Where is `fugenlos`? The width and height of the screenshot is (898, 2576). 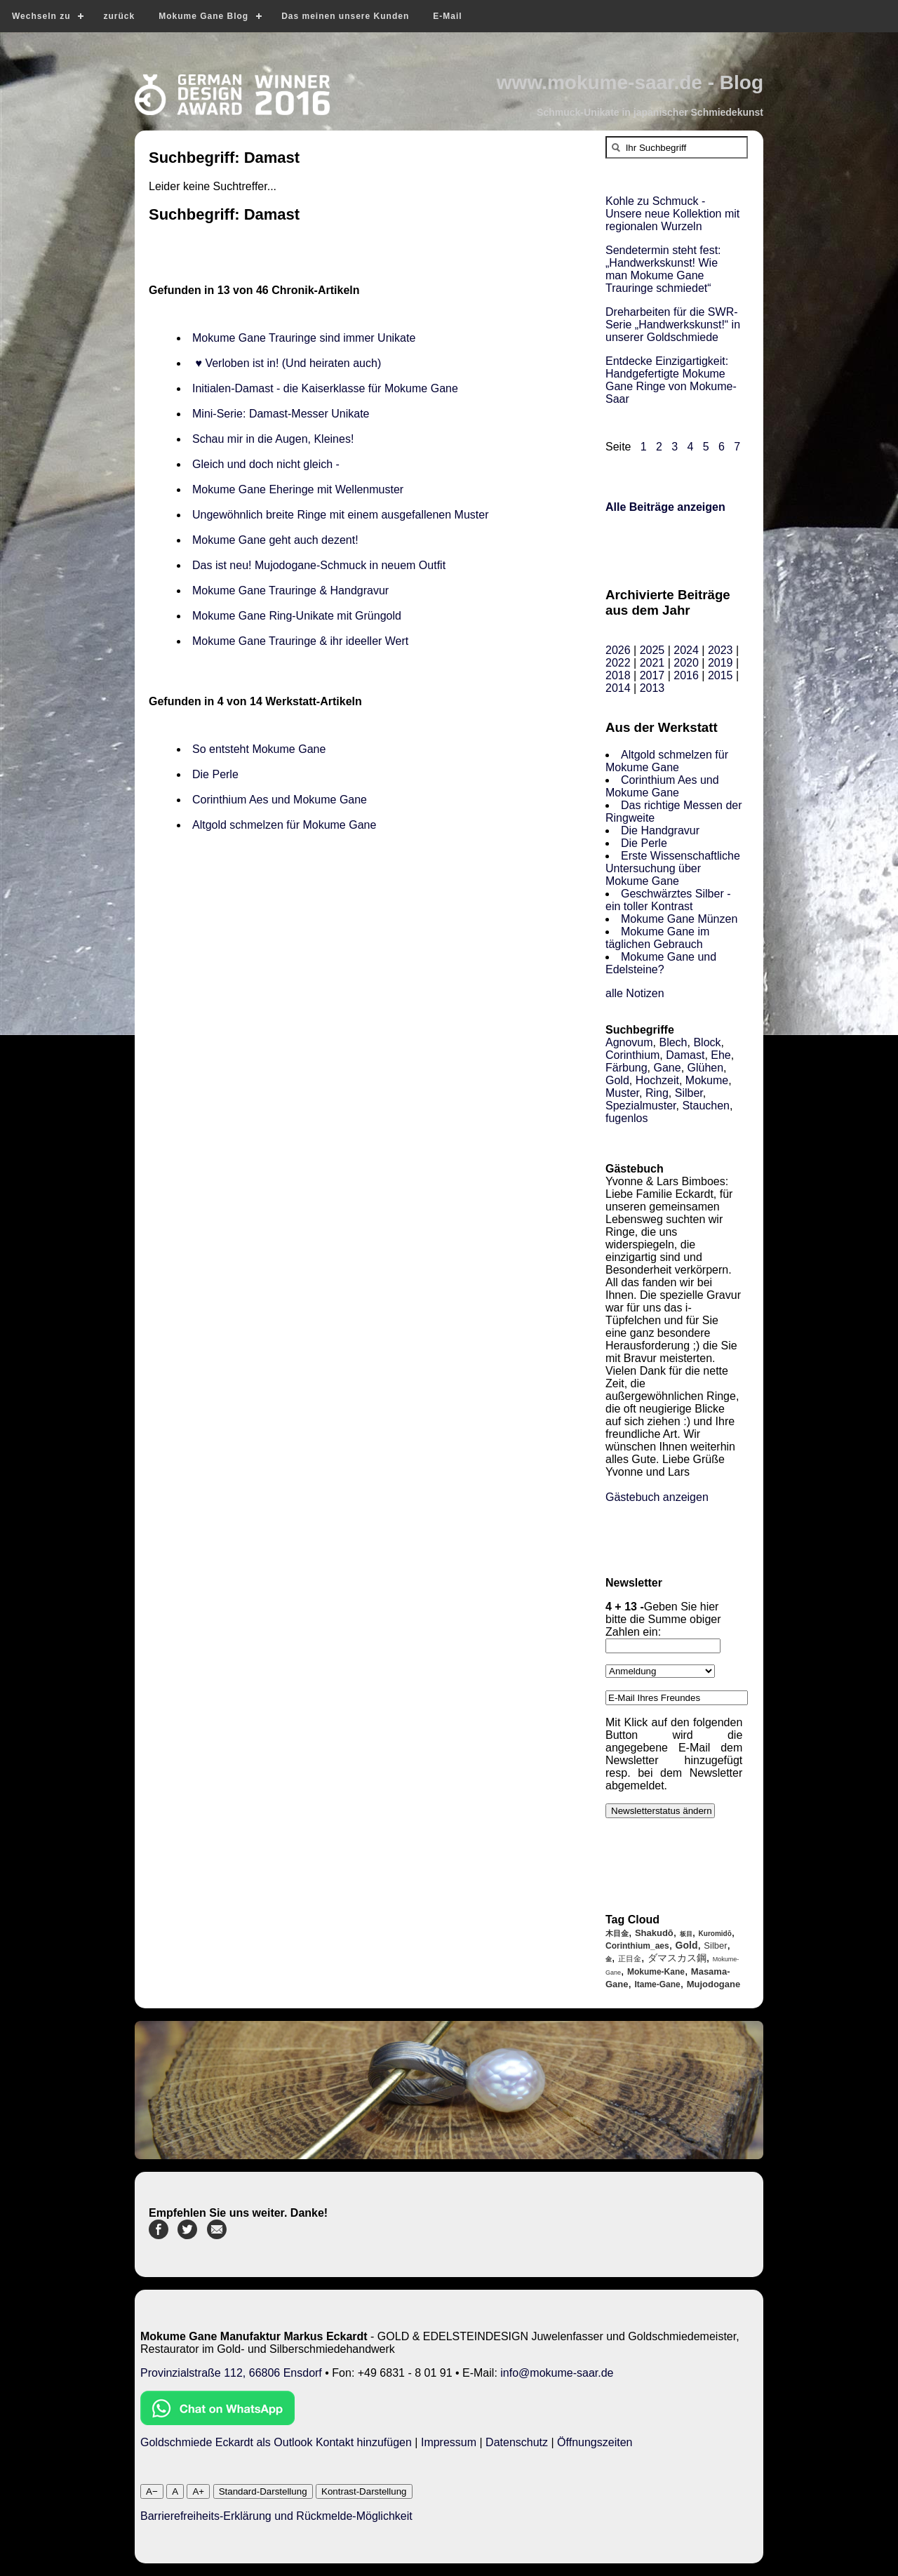
fugenlos is located at coordinates (626, 1118).